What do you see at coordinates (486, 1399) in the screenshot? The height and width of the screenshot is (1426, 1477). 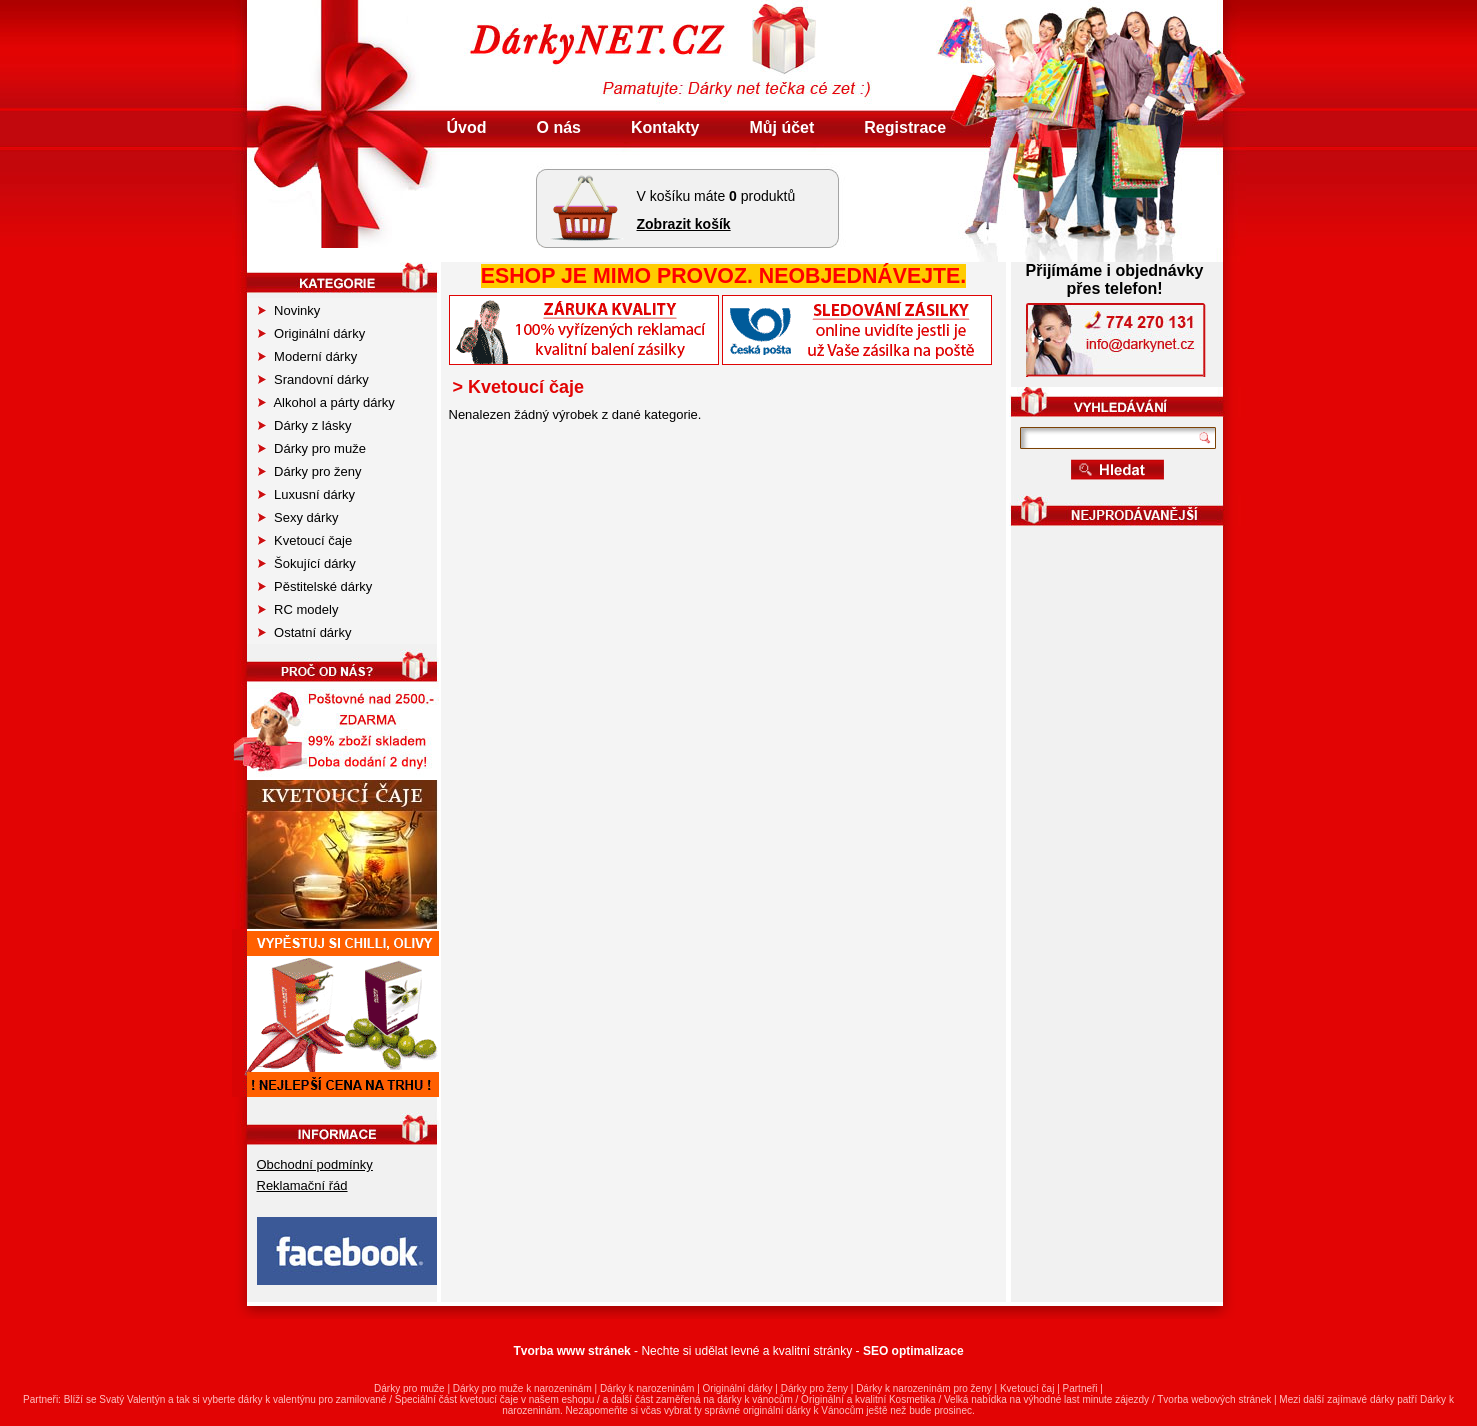 I see `kvetoucí čaj` at bounding box center [486, 1399].